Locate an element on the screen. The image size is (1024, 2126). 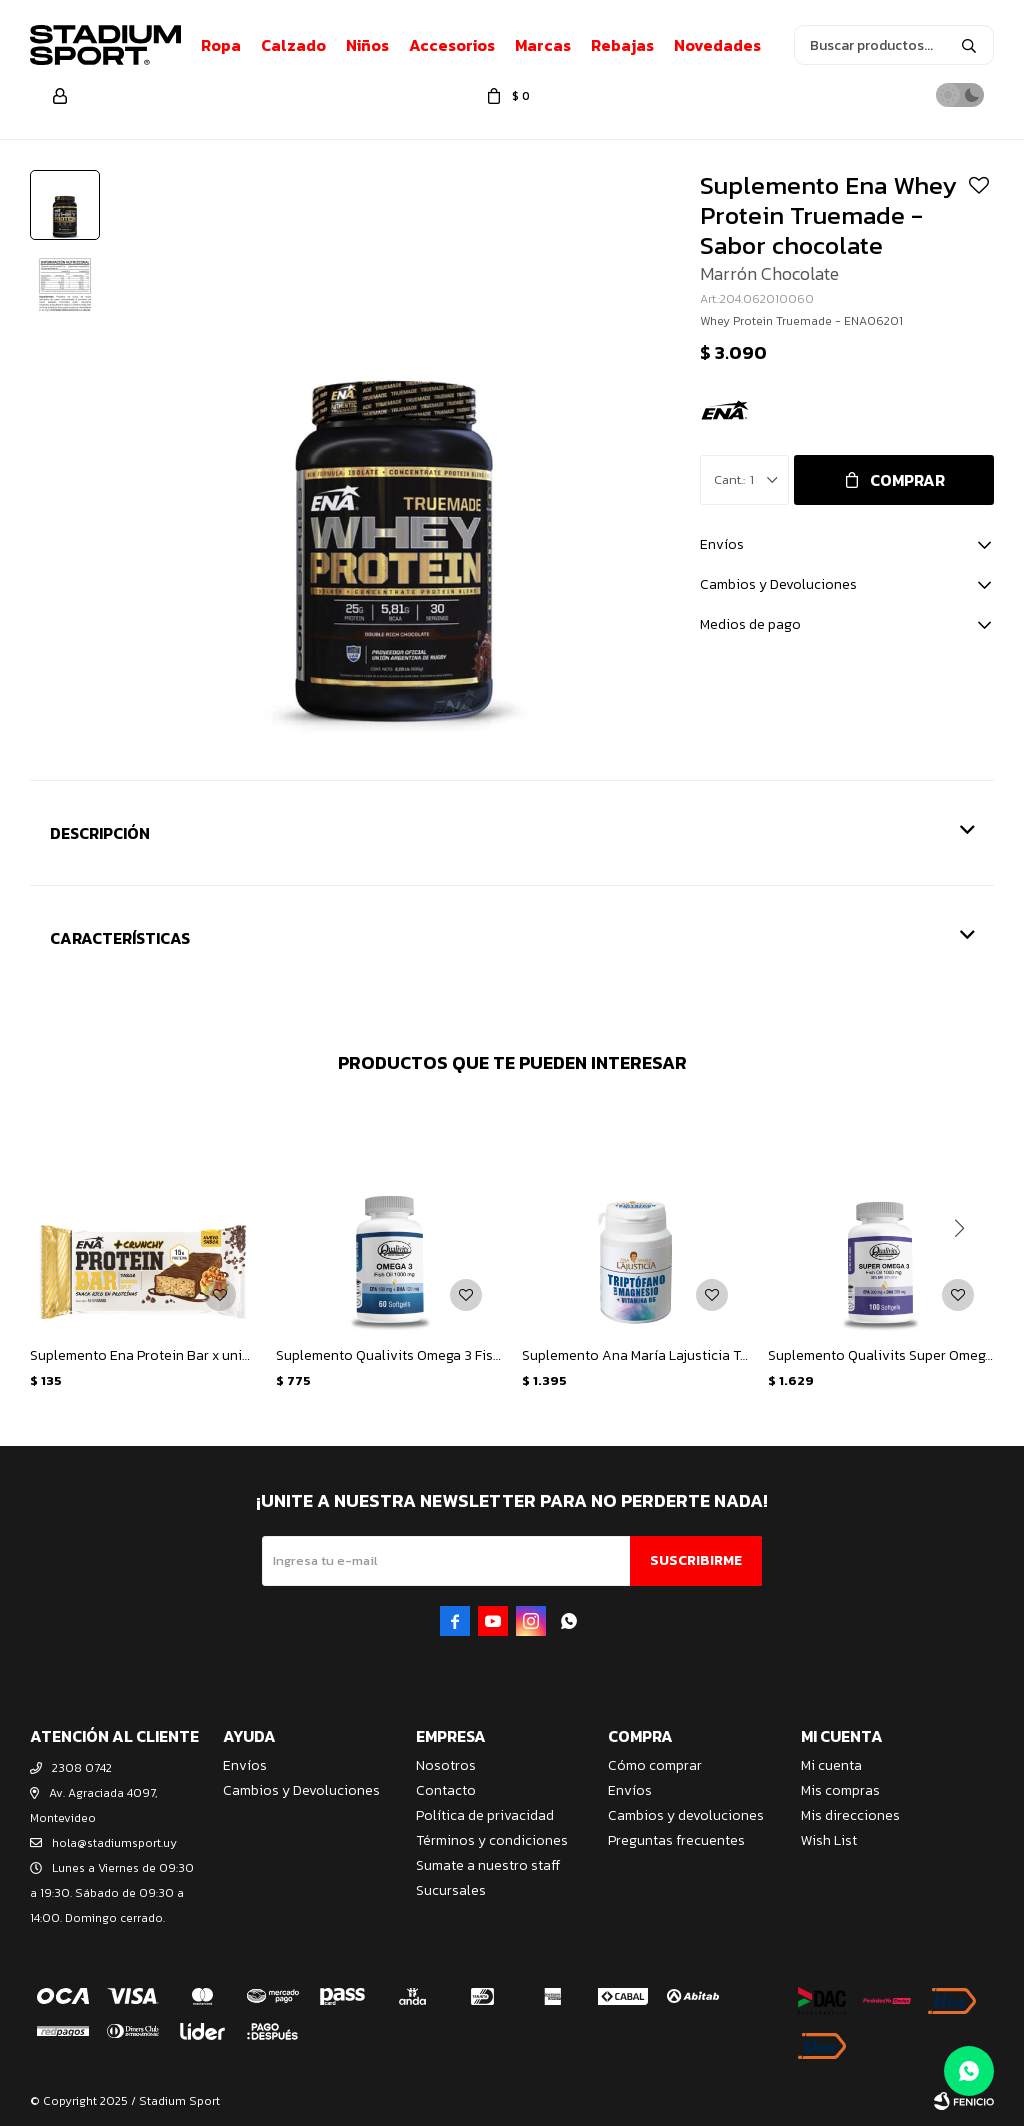
Rebajas is located at coordinates (622, 45).